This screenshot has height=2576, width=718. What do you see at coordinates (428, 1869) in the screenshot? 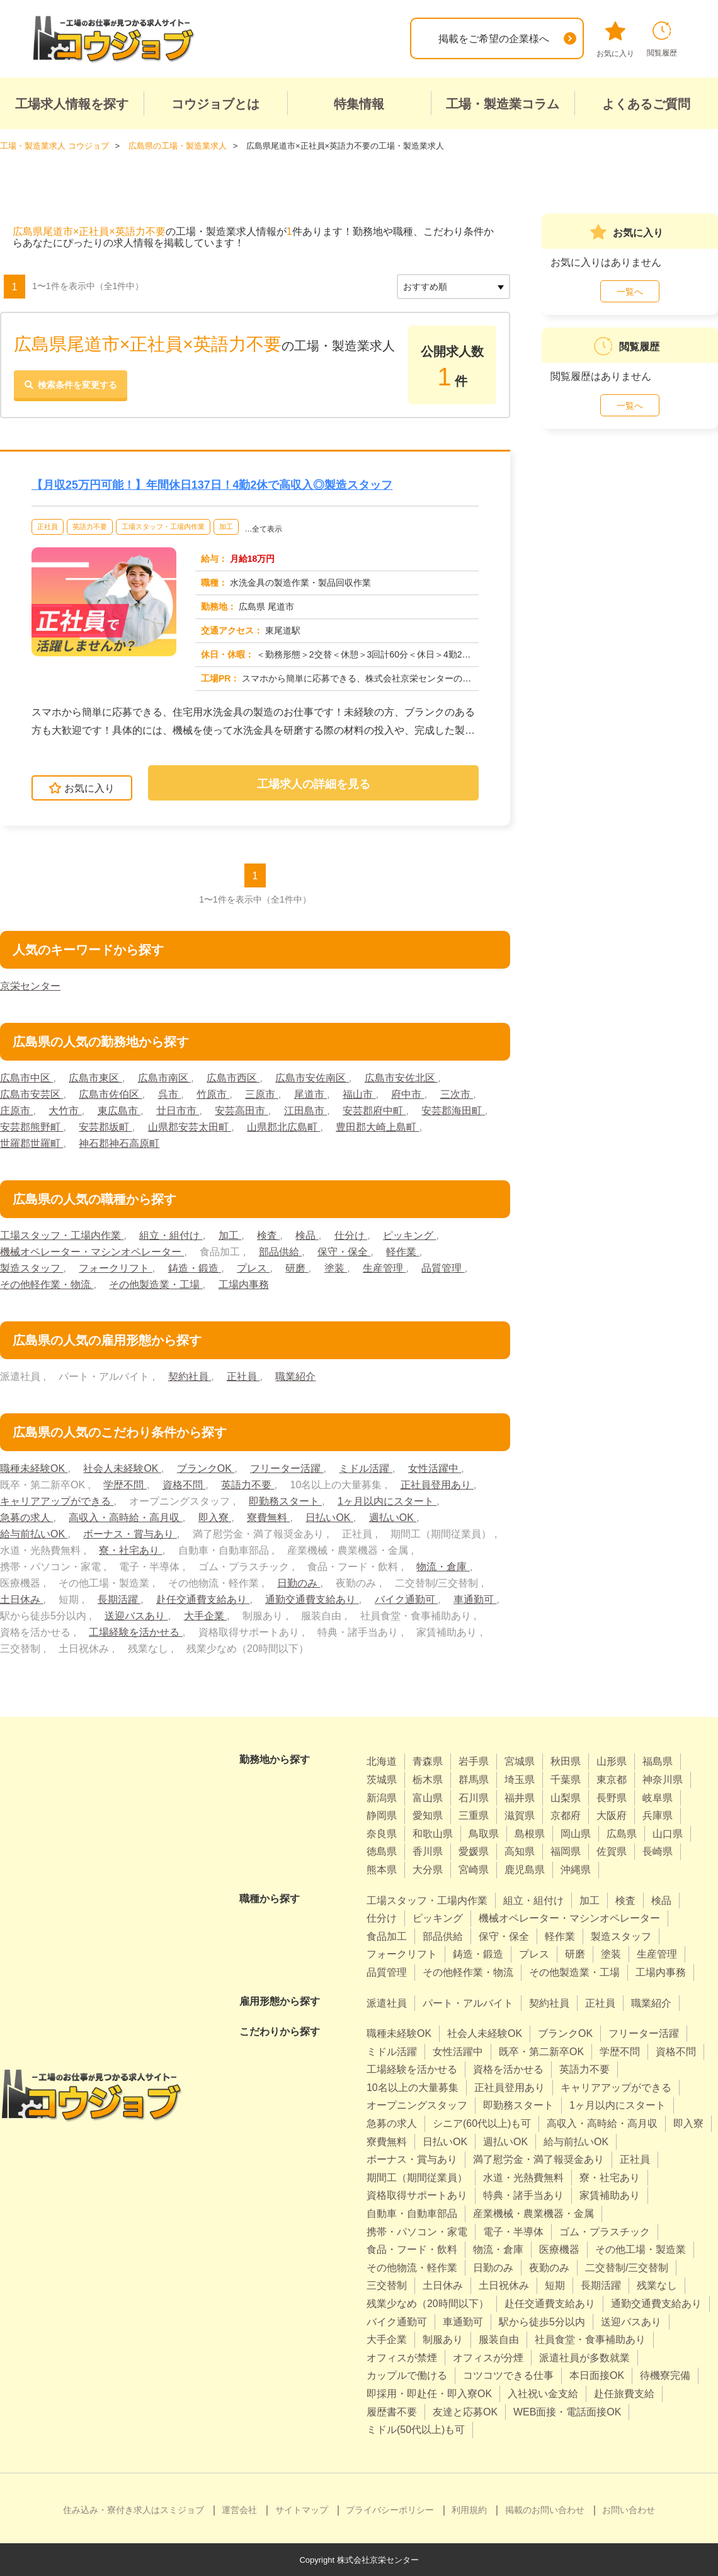
I see `大分県` at bounding box center [428, 1869].